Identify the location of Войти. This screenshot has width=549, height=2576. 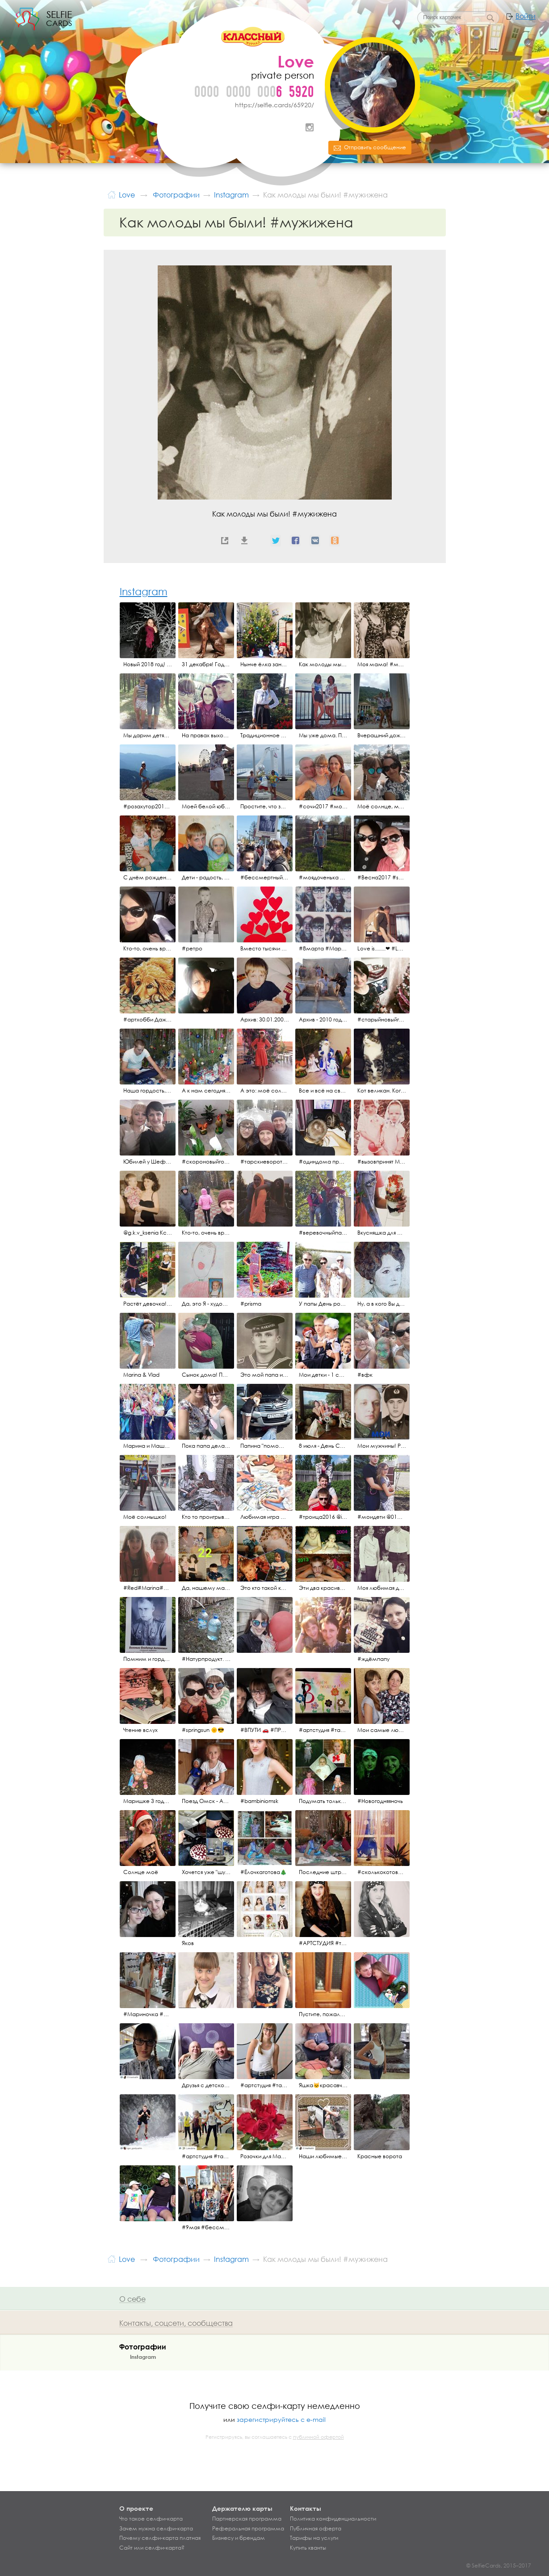
(525, 16).